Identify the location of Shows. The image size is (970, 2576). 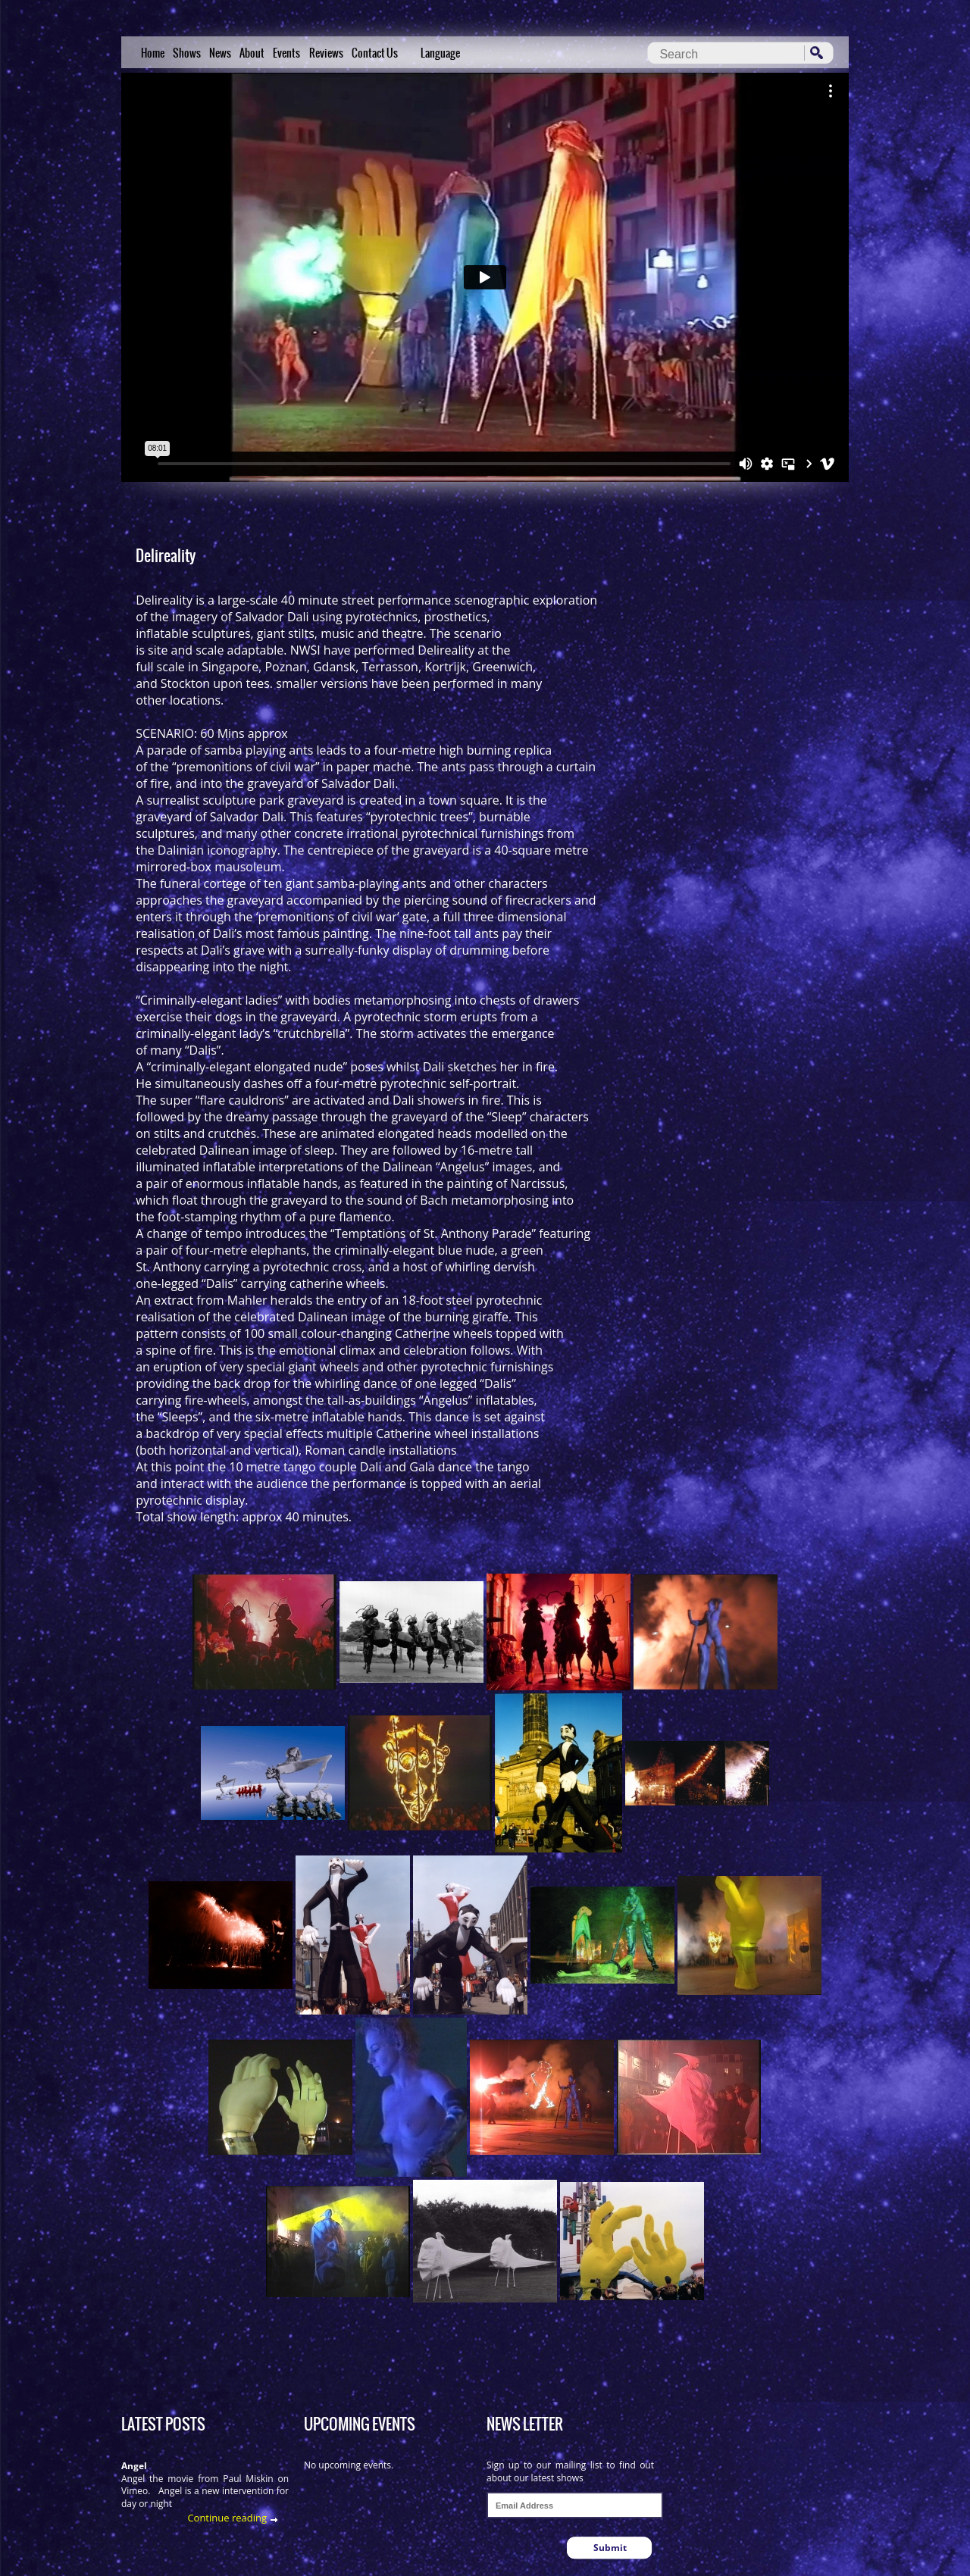
(187, 53).